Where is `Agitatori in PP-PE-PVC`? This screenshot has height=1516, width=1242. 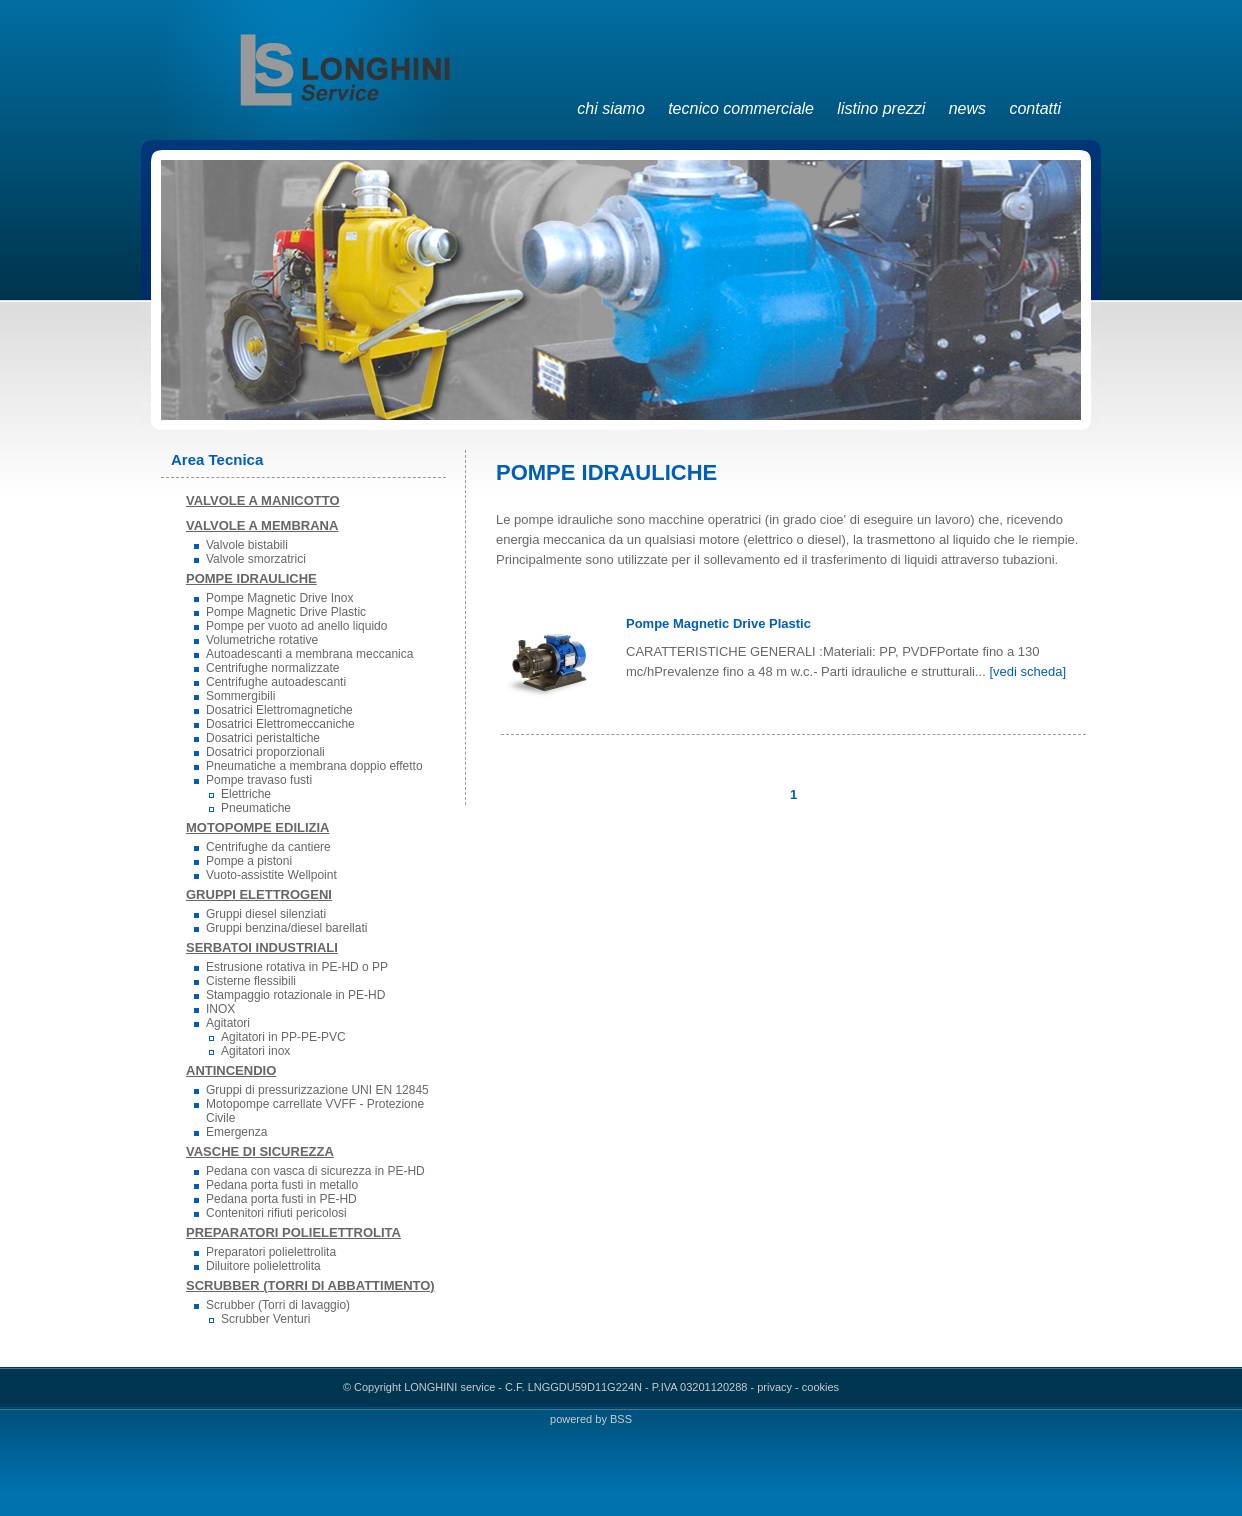
Agitatori in PP-PE-PVC is located at coordinates (283, 1037).